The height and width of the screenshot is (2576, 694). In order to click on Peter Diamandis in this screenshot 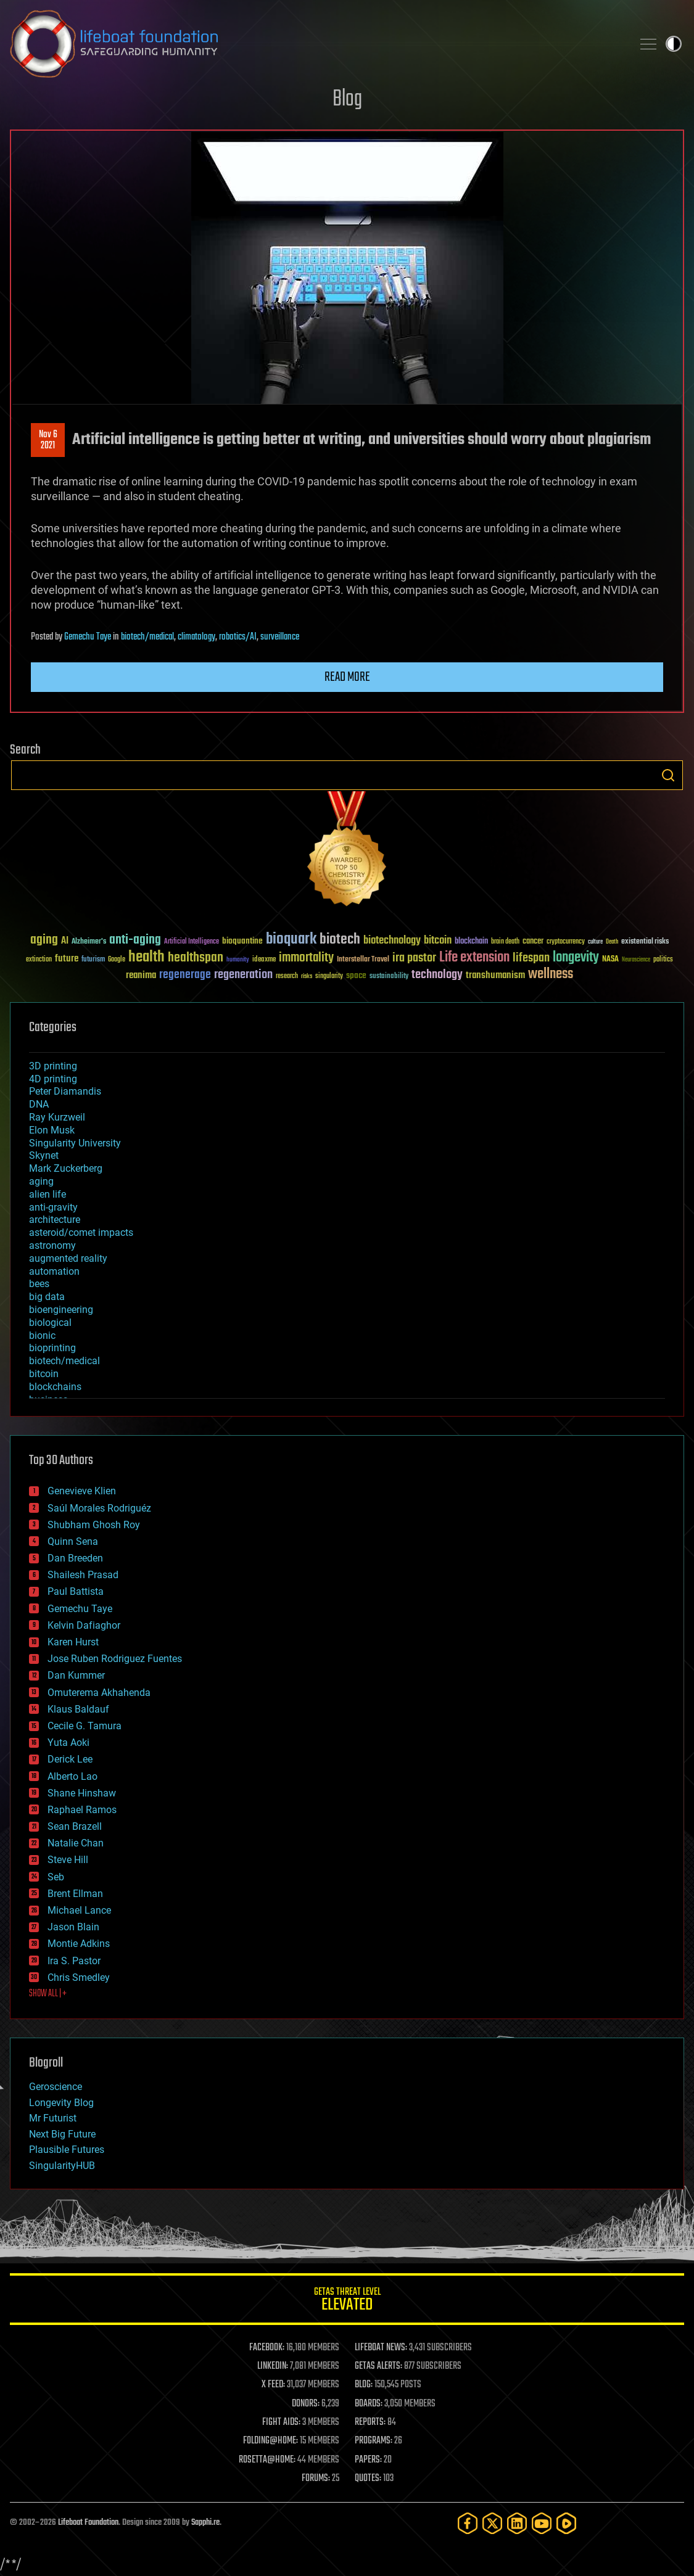, I will do `click(65, 1091)`.